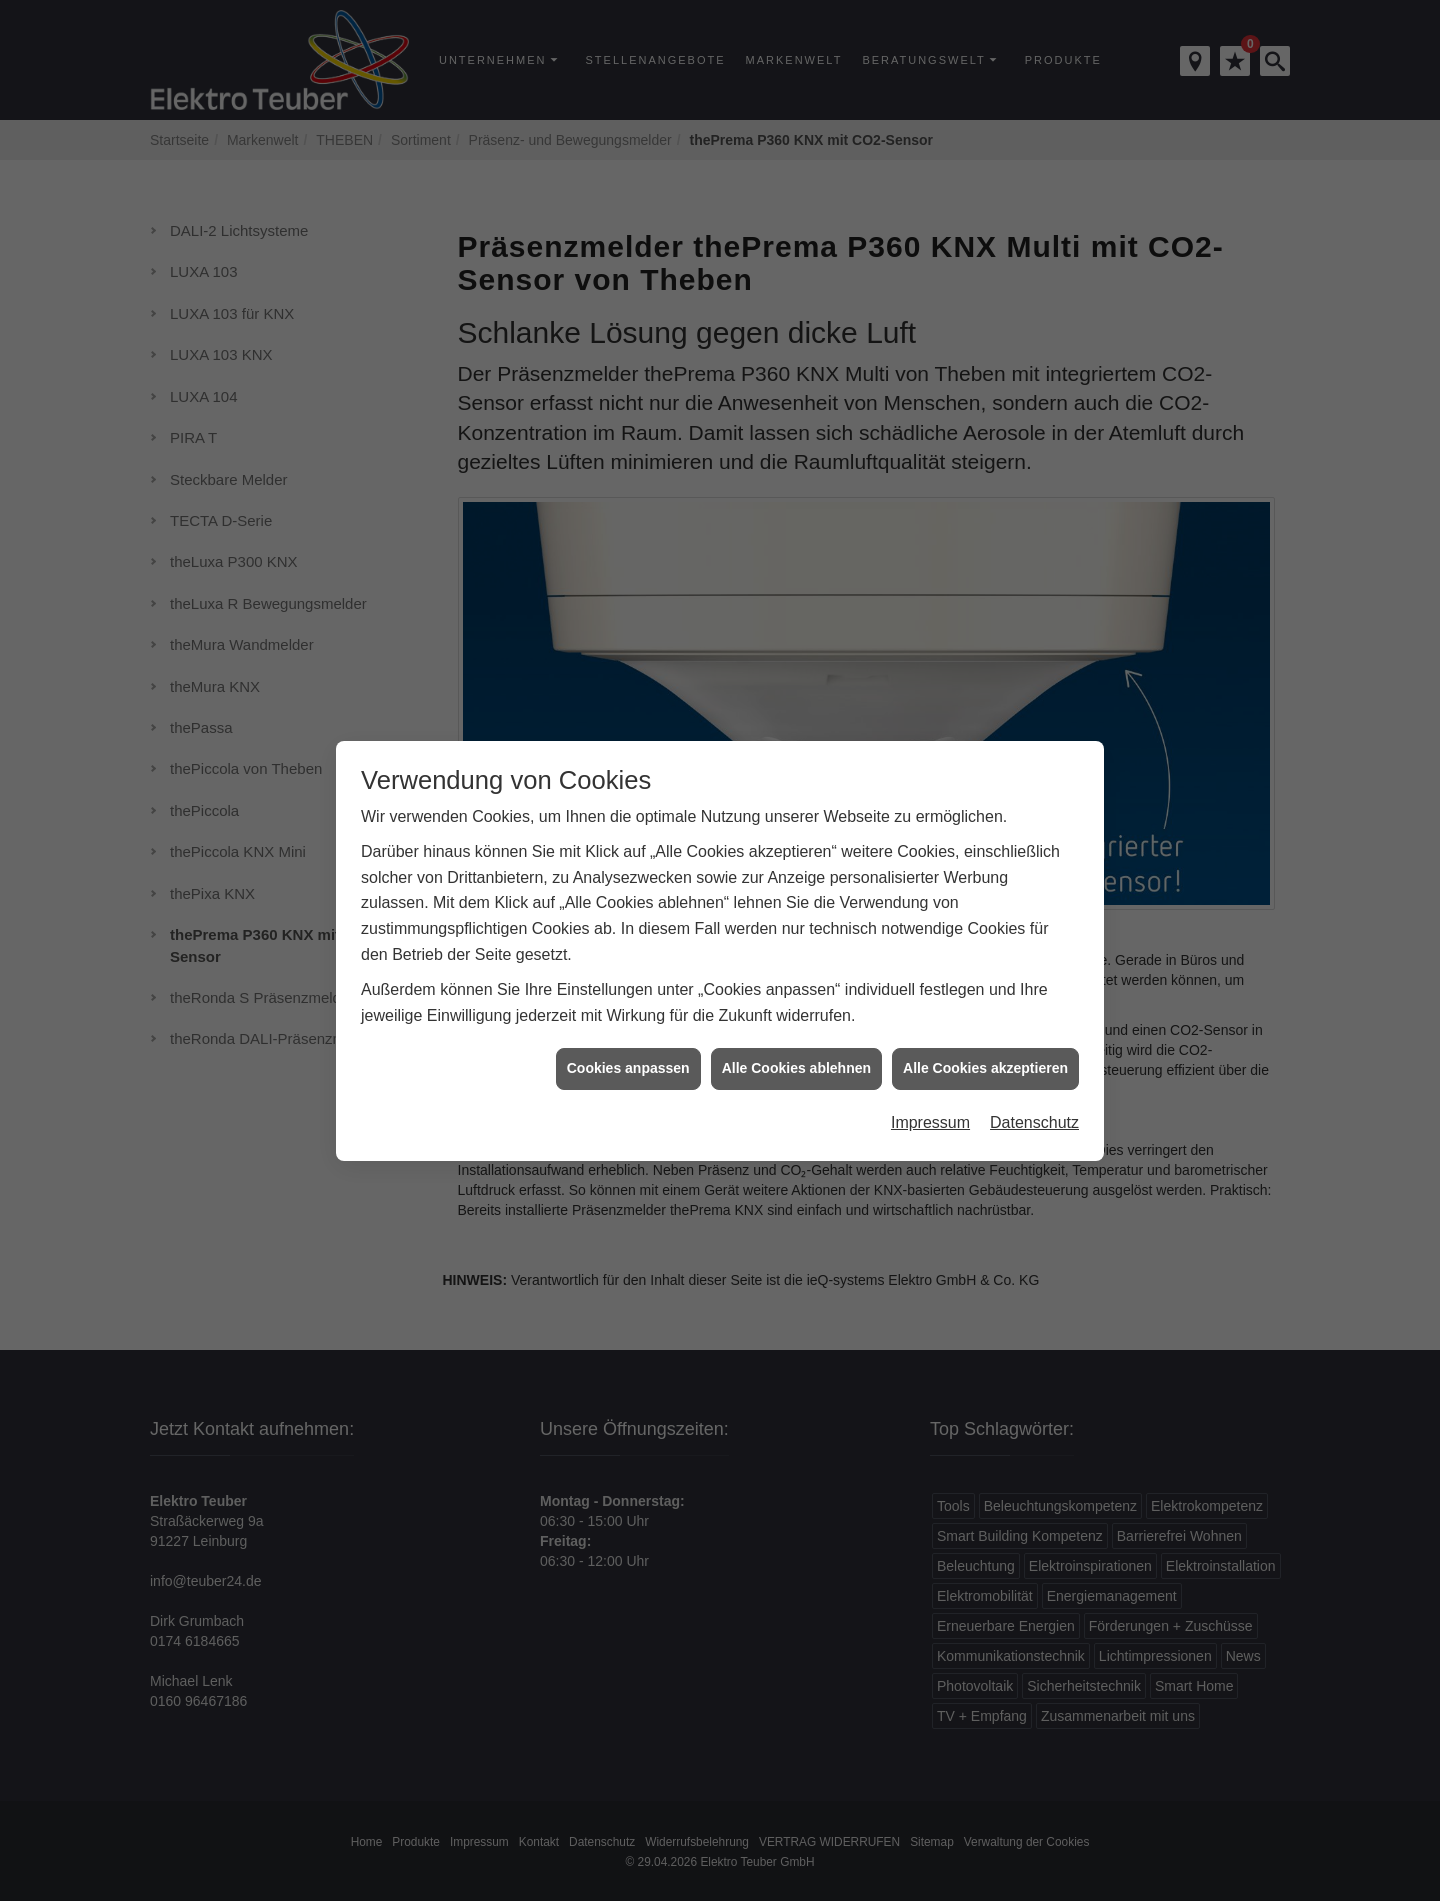  Describe the element at coordinates (930, 1099) in the screenshot. I see `Impressum` at that location.